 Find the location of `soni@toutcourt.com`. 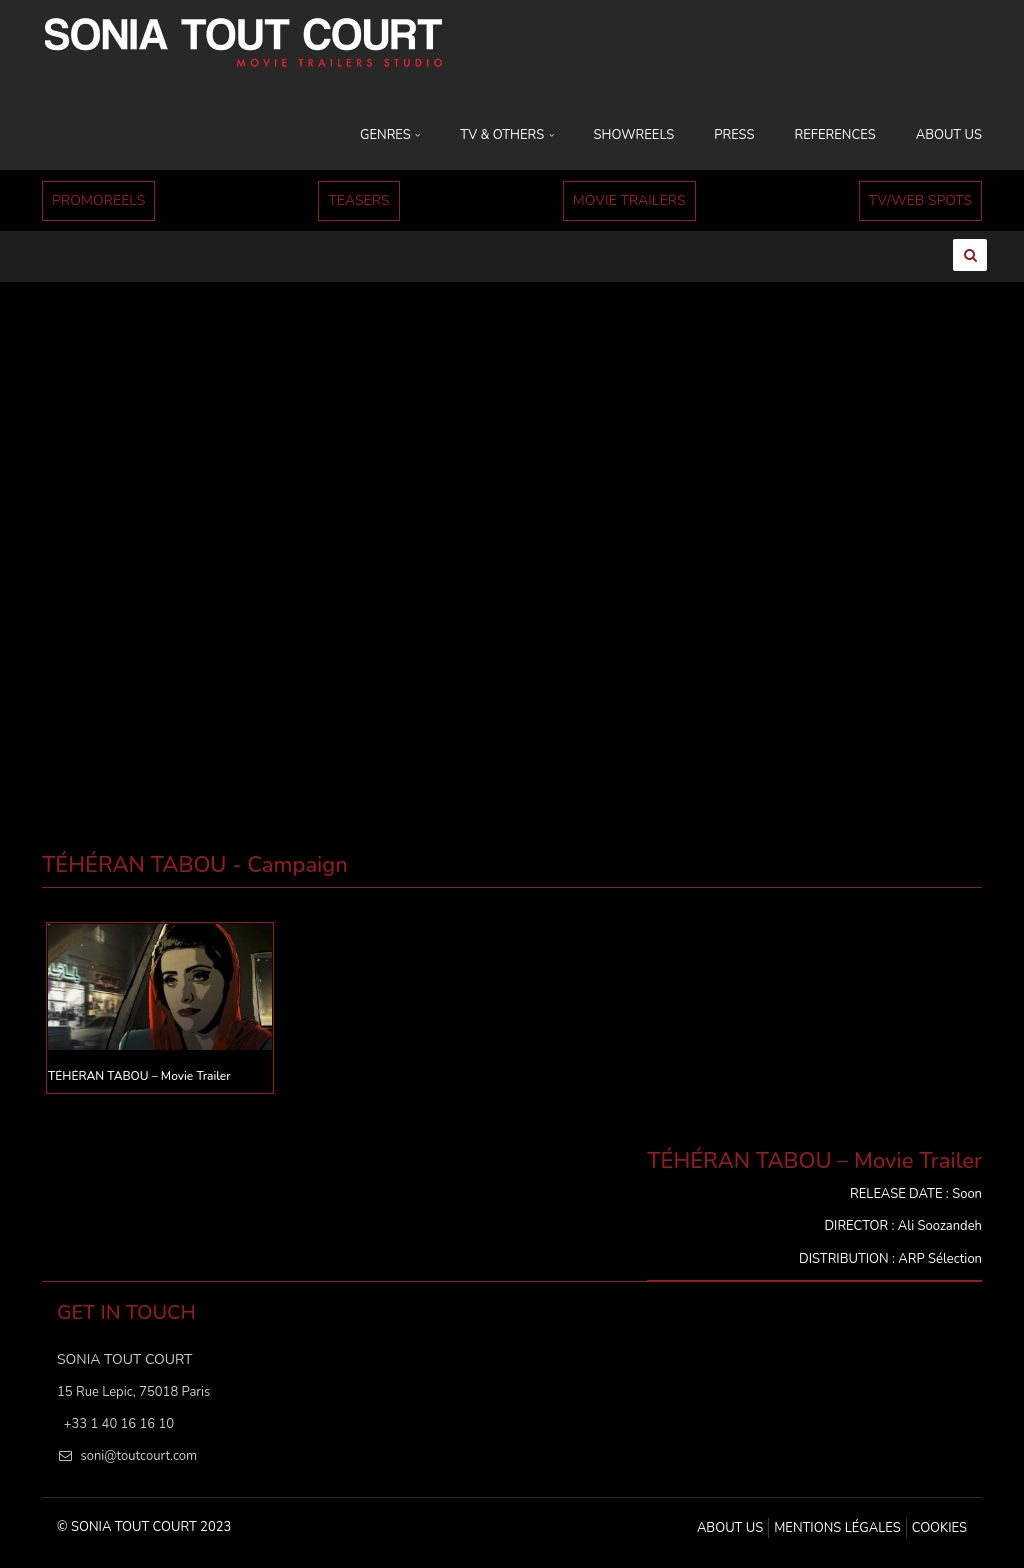

soni@toutcourt.com is located at coordinates (138, 1456).